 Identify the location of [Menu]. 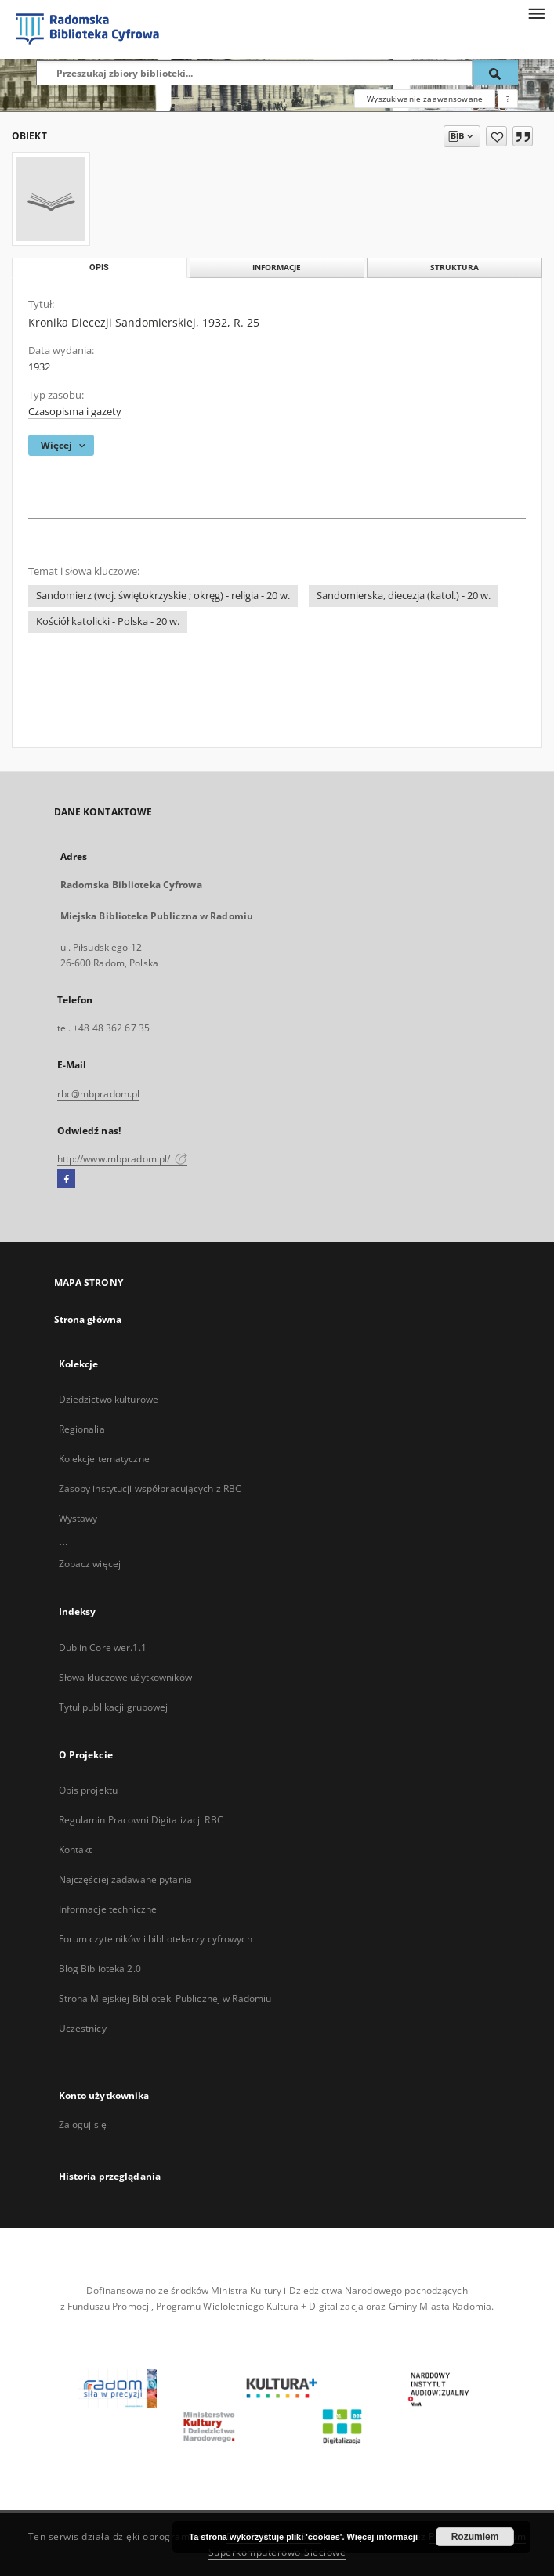
(536, 12).